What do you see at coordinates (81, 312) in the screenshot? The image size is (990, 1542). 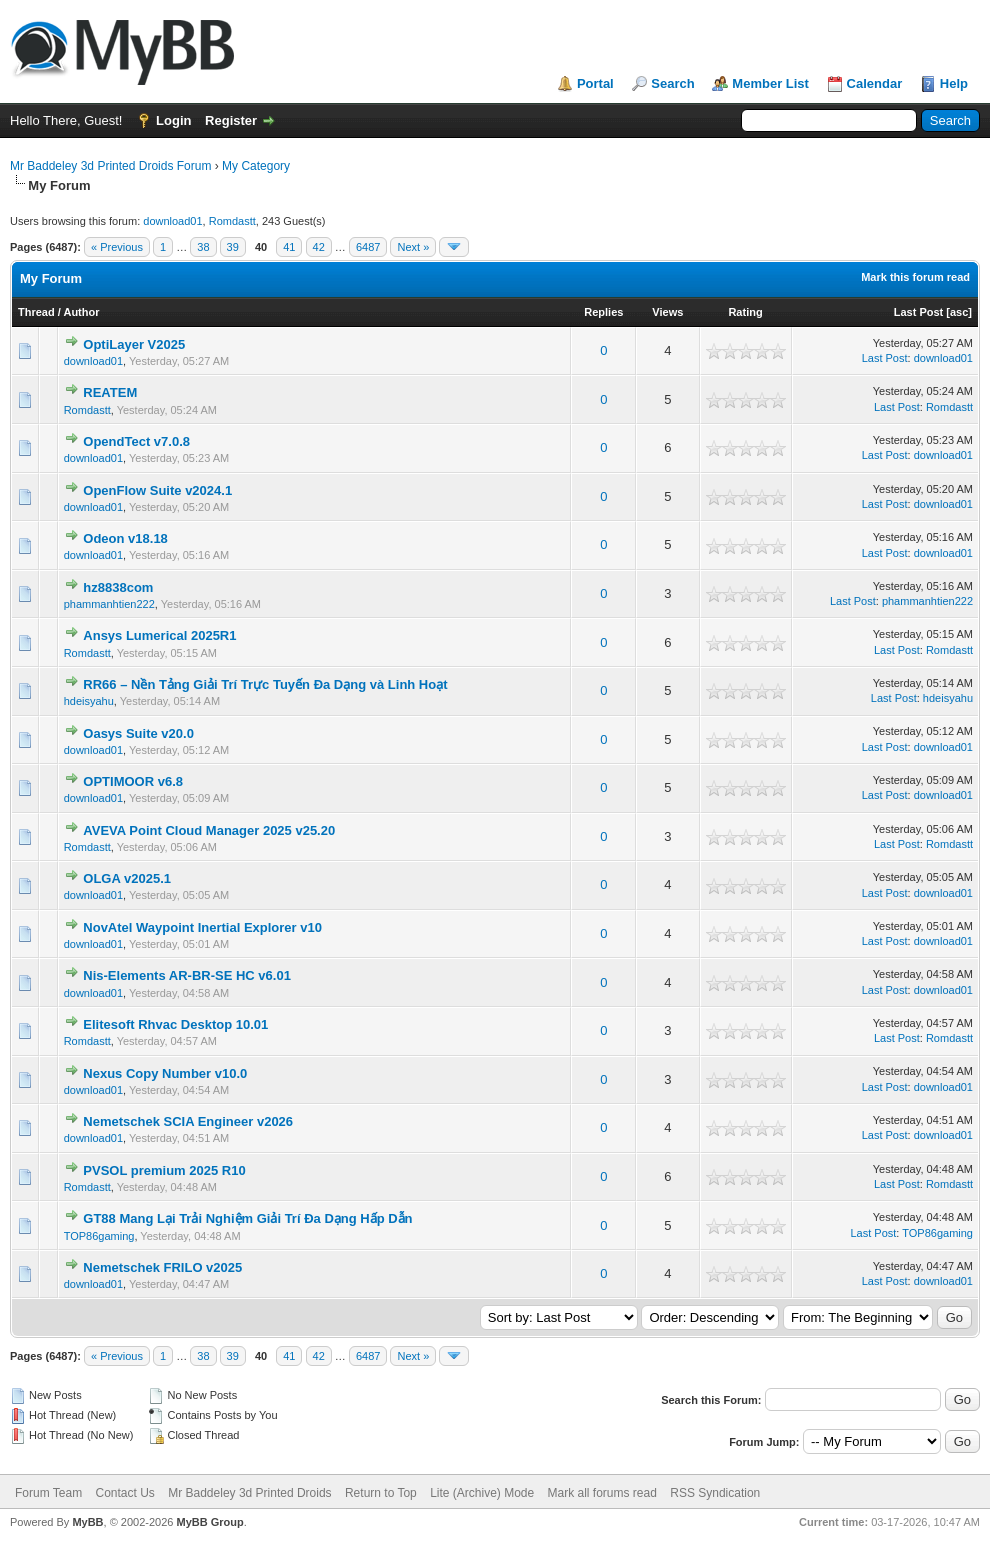 I see `Author` at bounding box center [81, 312].